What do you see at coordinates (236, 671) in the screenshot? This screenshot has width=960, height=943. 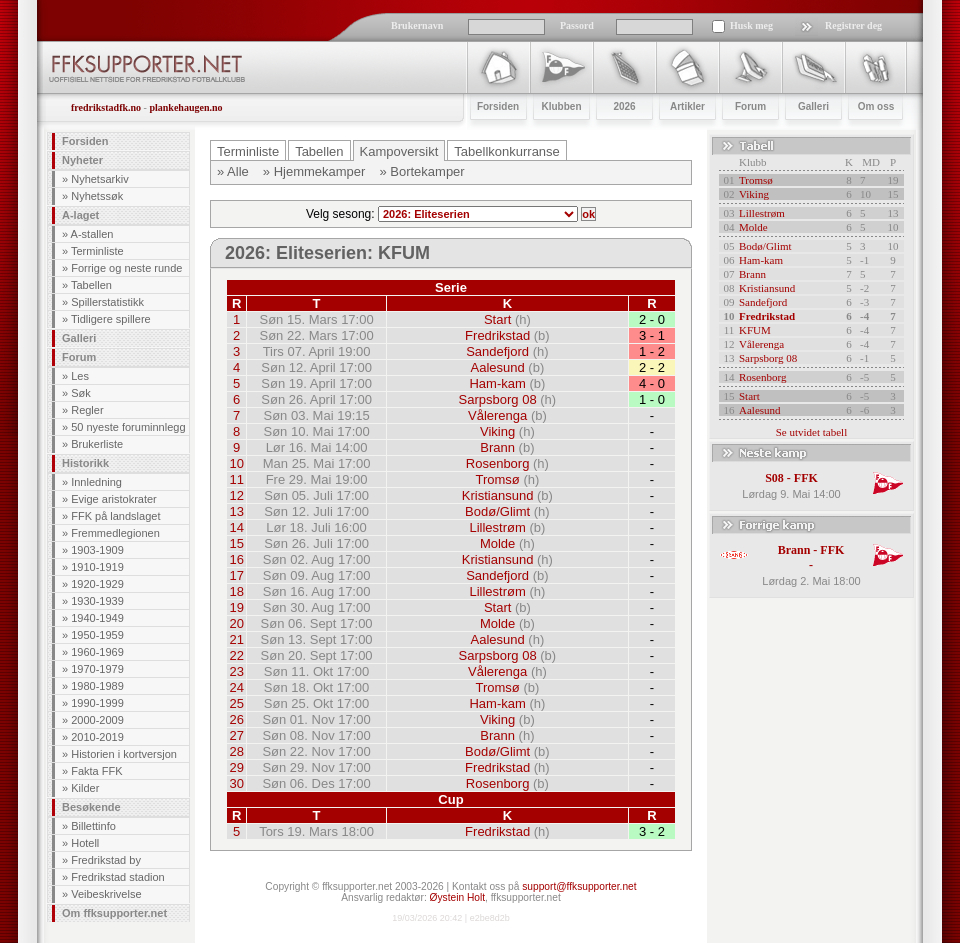 I see `23` at bounding box center [236, 671].